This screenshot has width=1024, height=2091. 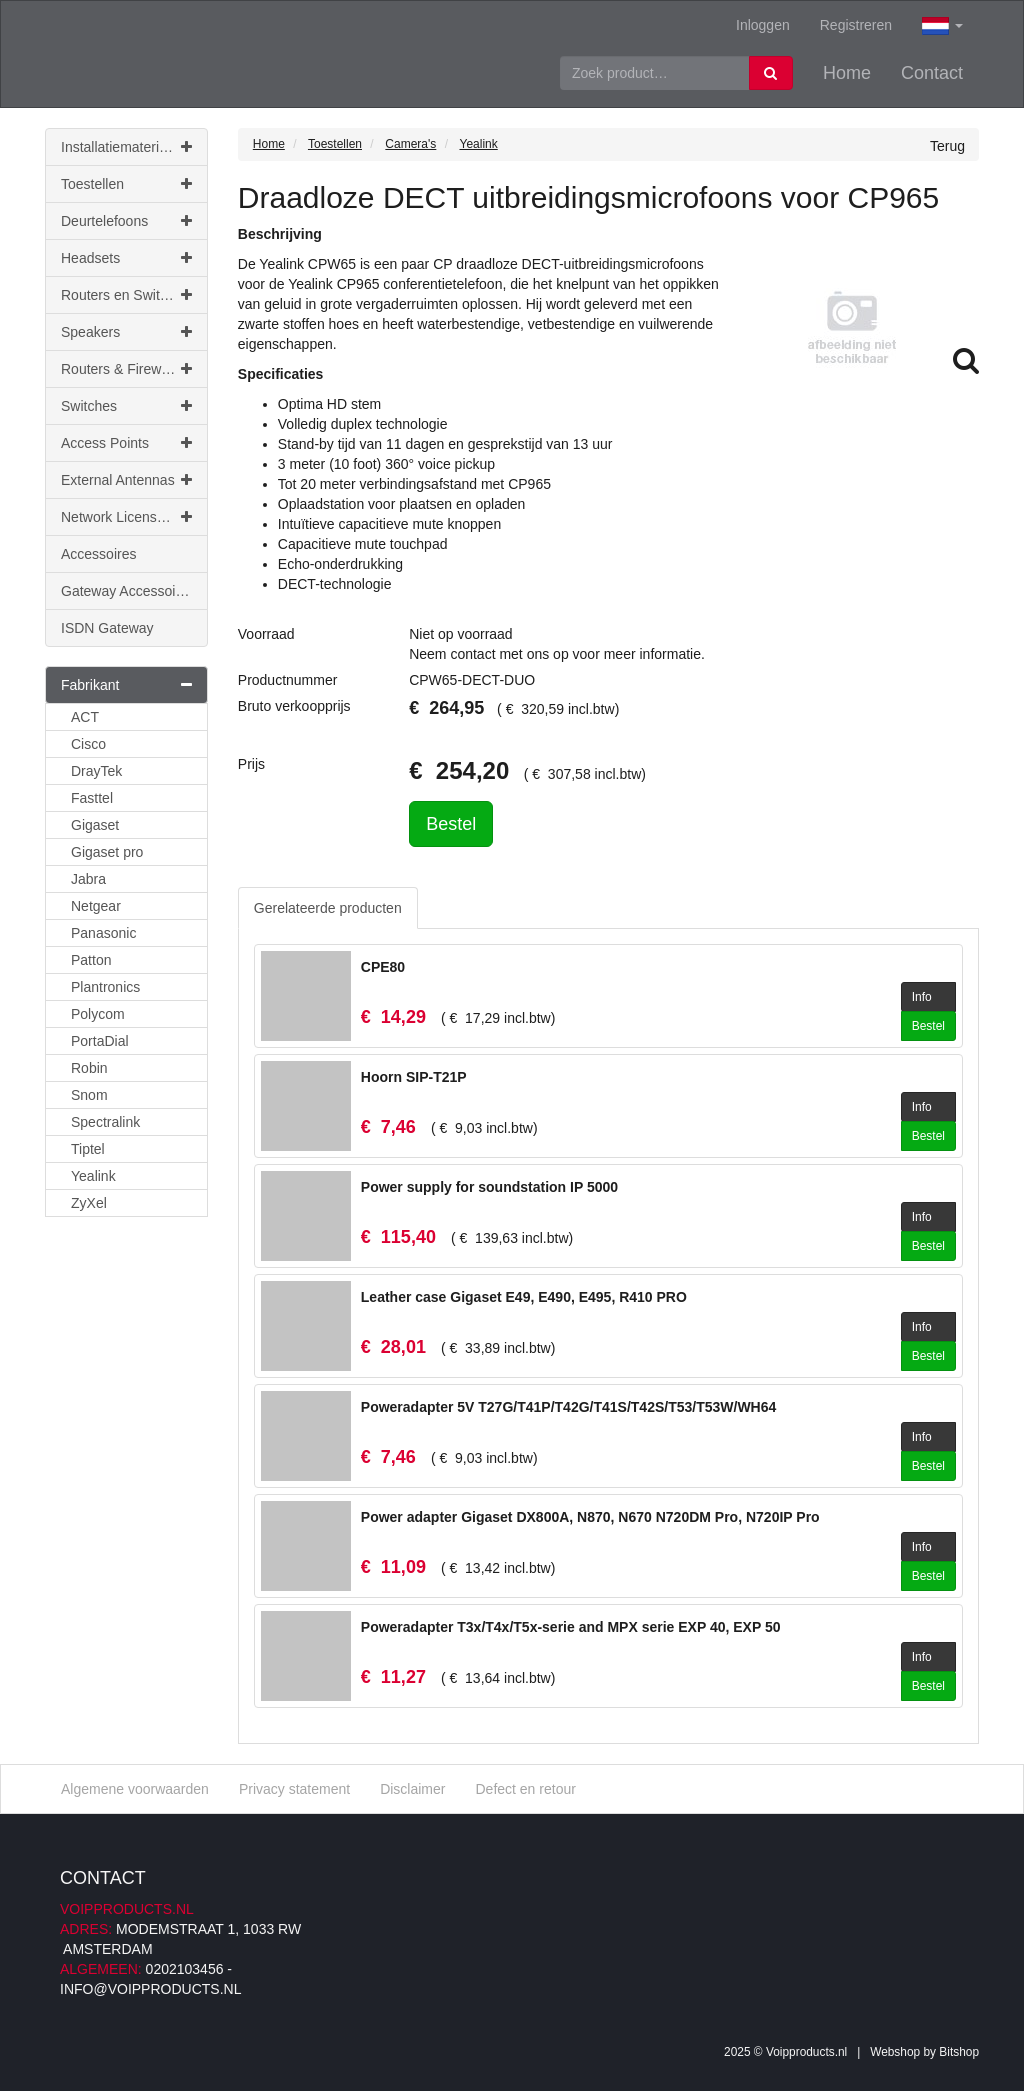 I want to click on Gigaset, so click(x=95, y=825).